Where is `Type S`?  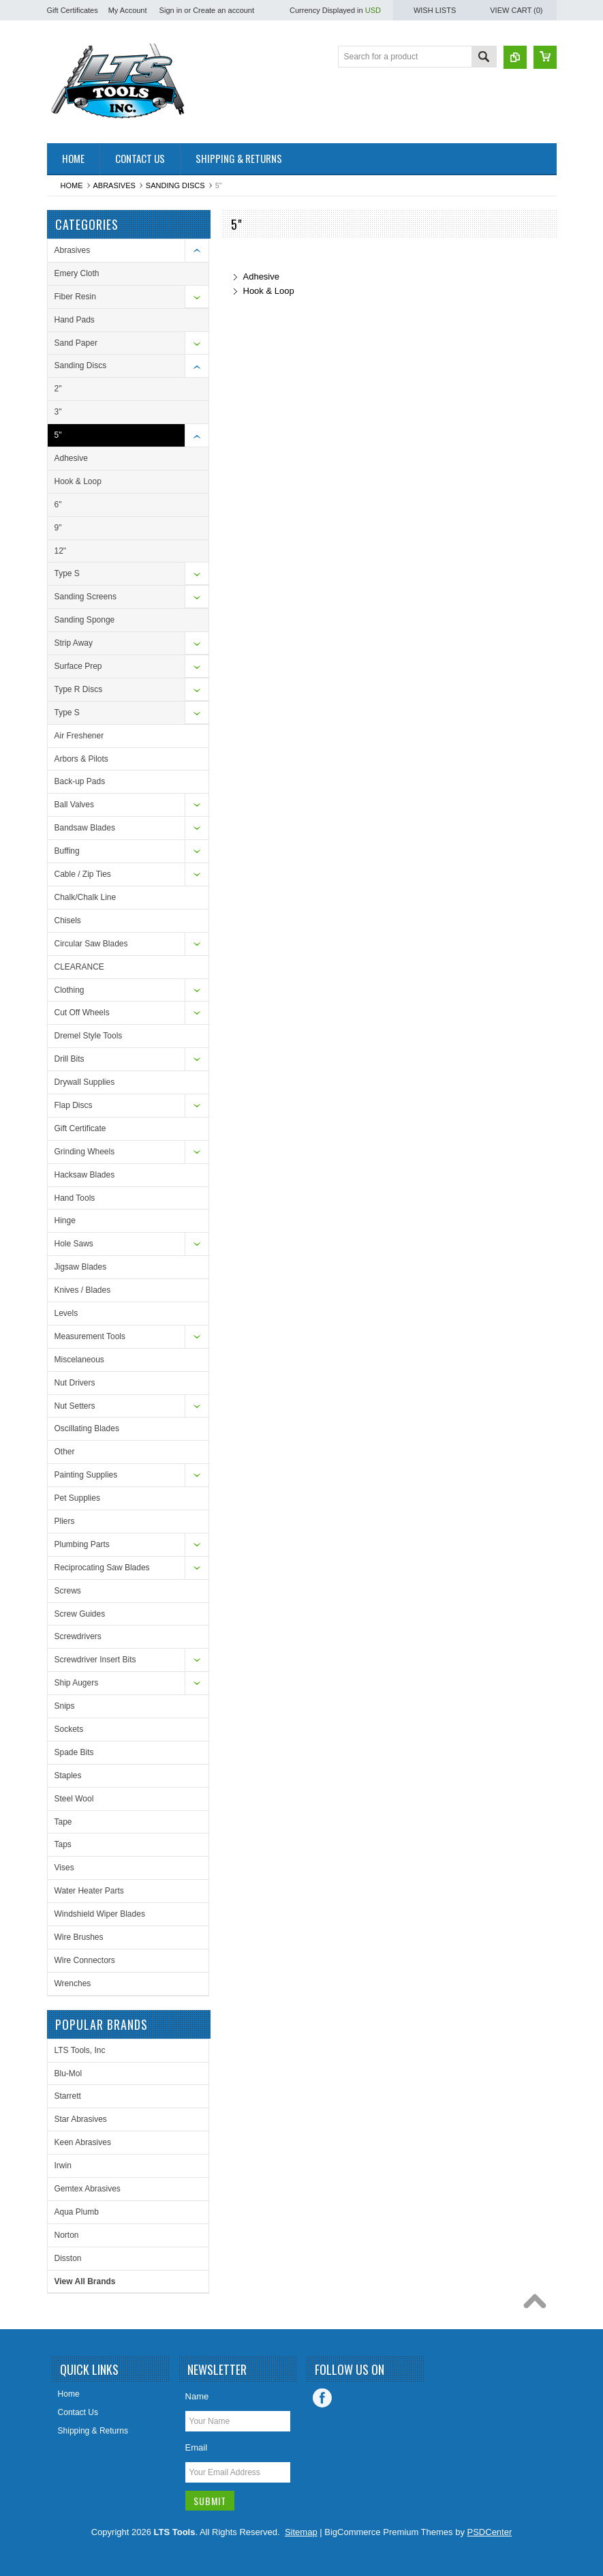 Type S is located at coordinates (67, 573).